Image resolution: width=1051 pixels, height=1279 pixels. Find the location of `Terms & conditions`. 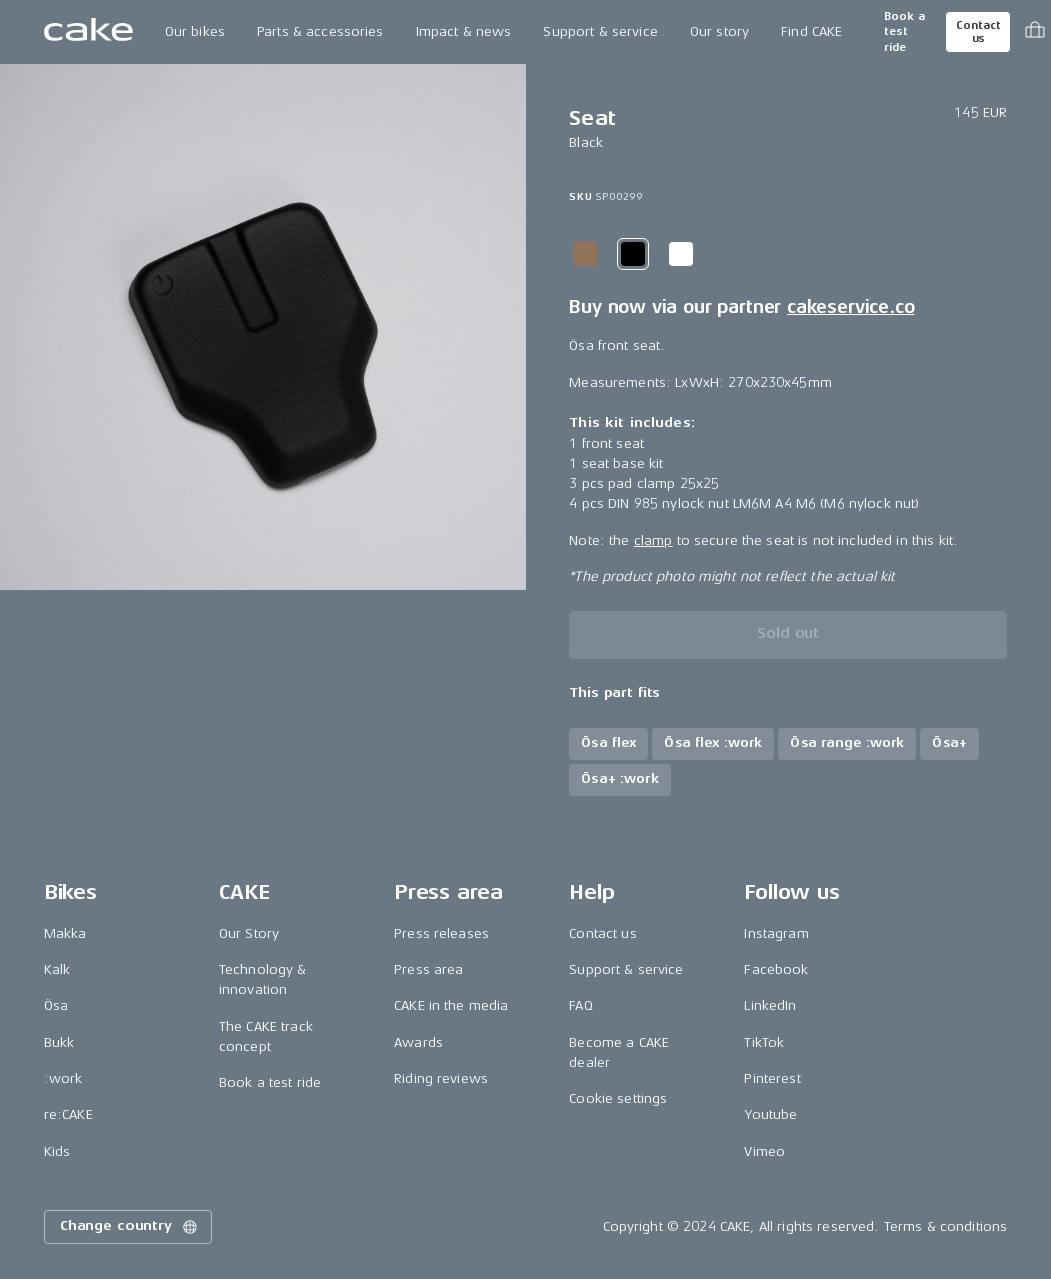

Terms & conditions is located at coordinates (946, 1226).